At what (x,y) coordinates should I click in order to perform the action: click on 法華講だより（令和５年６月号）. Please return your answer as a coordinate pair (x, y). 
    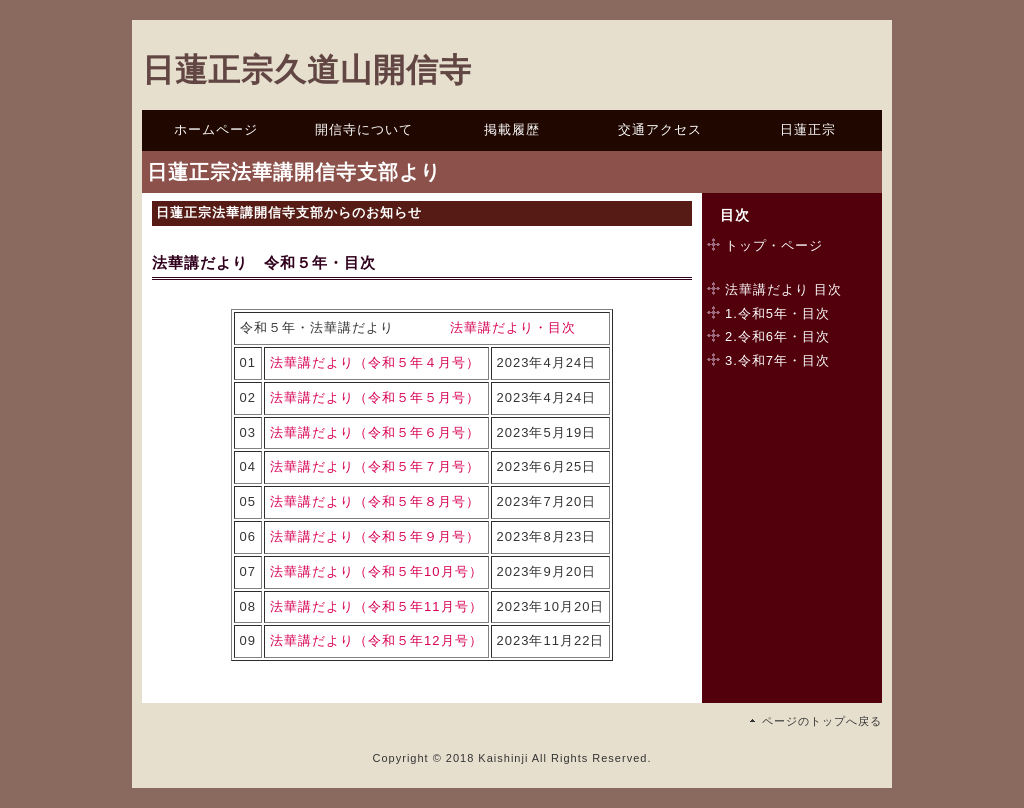
    Looking at the image, I should click on (375, 432).